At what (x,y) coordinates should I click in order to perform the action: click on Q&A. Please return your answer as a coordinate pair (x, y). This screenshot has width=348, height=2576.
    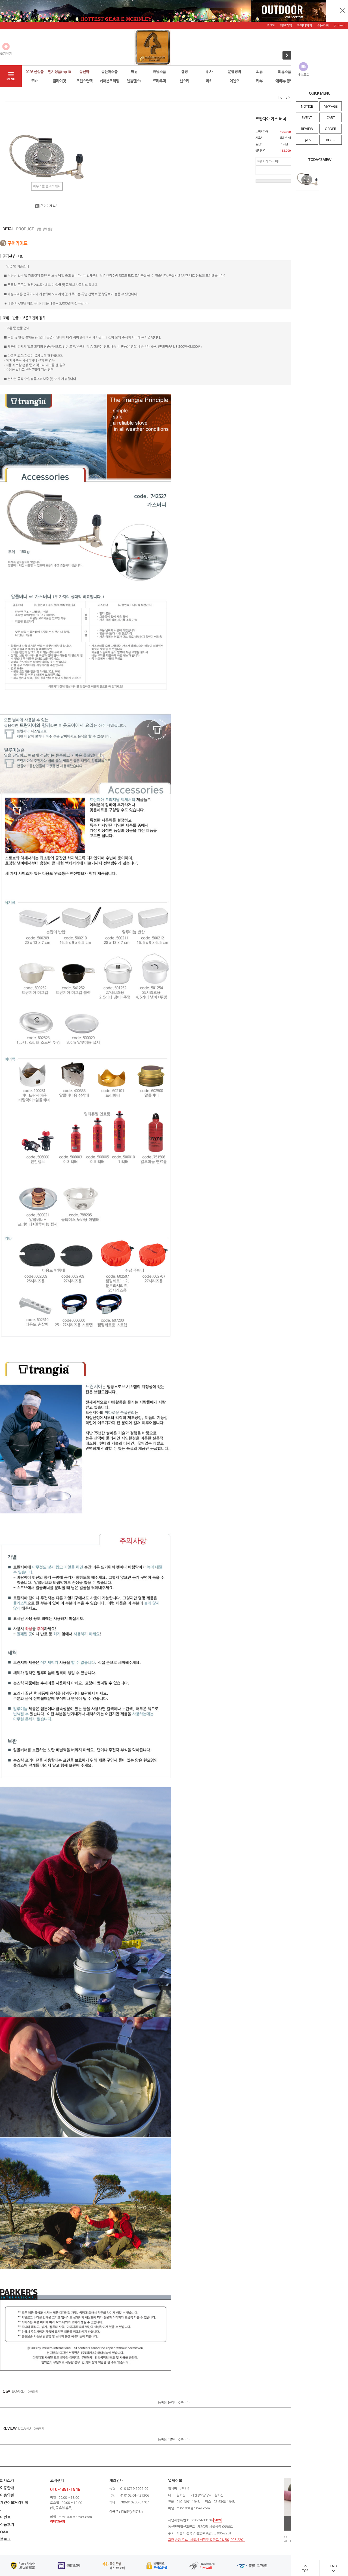
    Looking at the image, I should click on (307, 139).